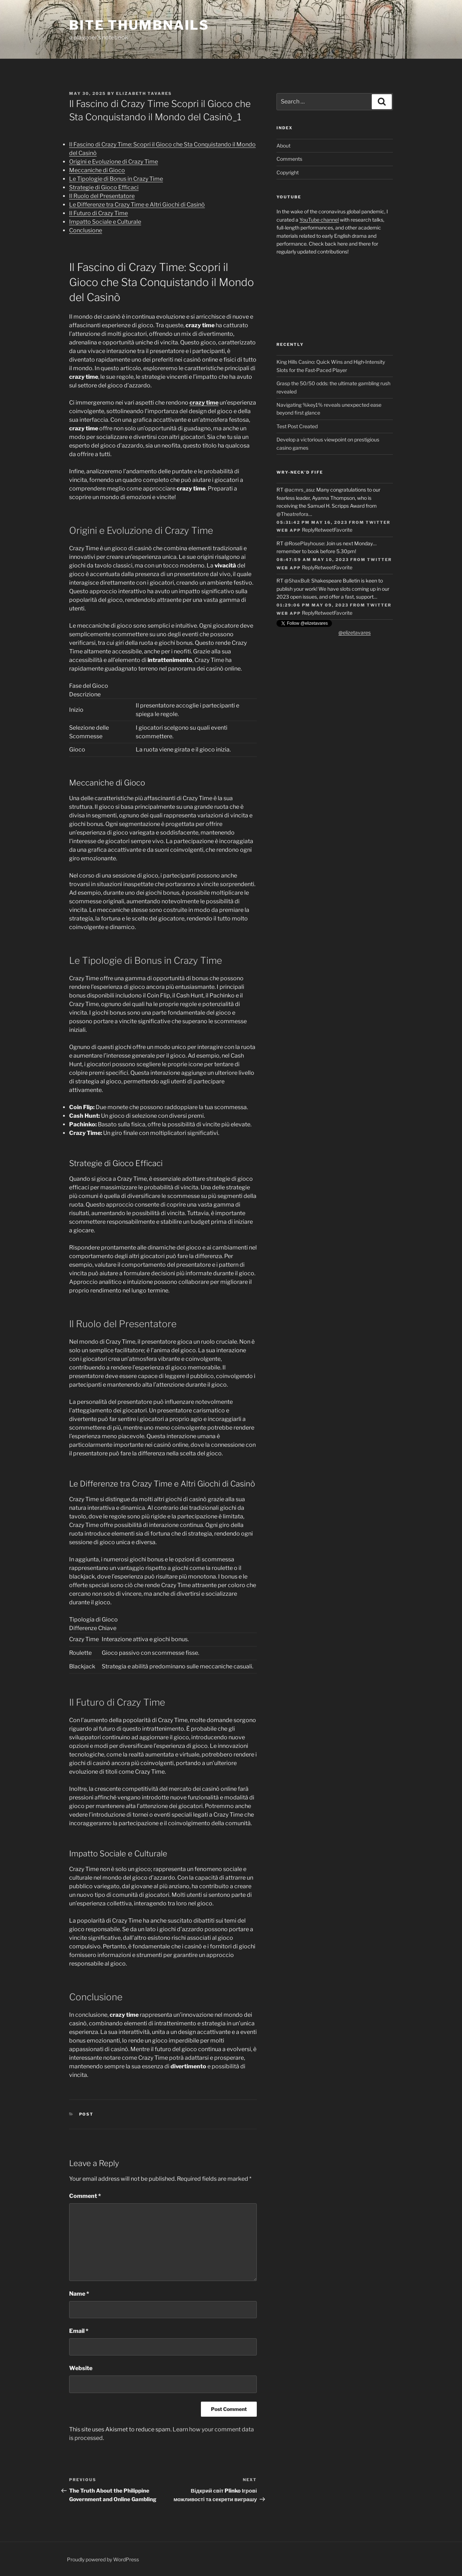  I want to click on 05:31:42 PM May 16, 2023, so click(311, 522).